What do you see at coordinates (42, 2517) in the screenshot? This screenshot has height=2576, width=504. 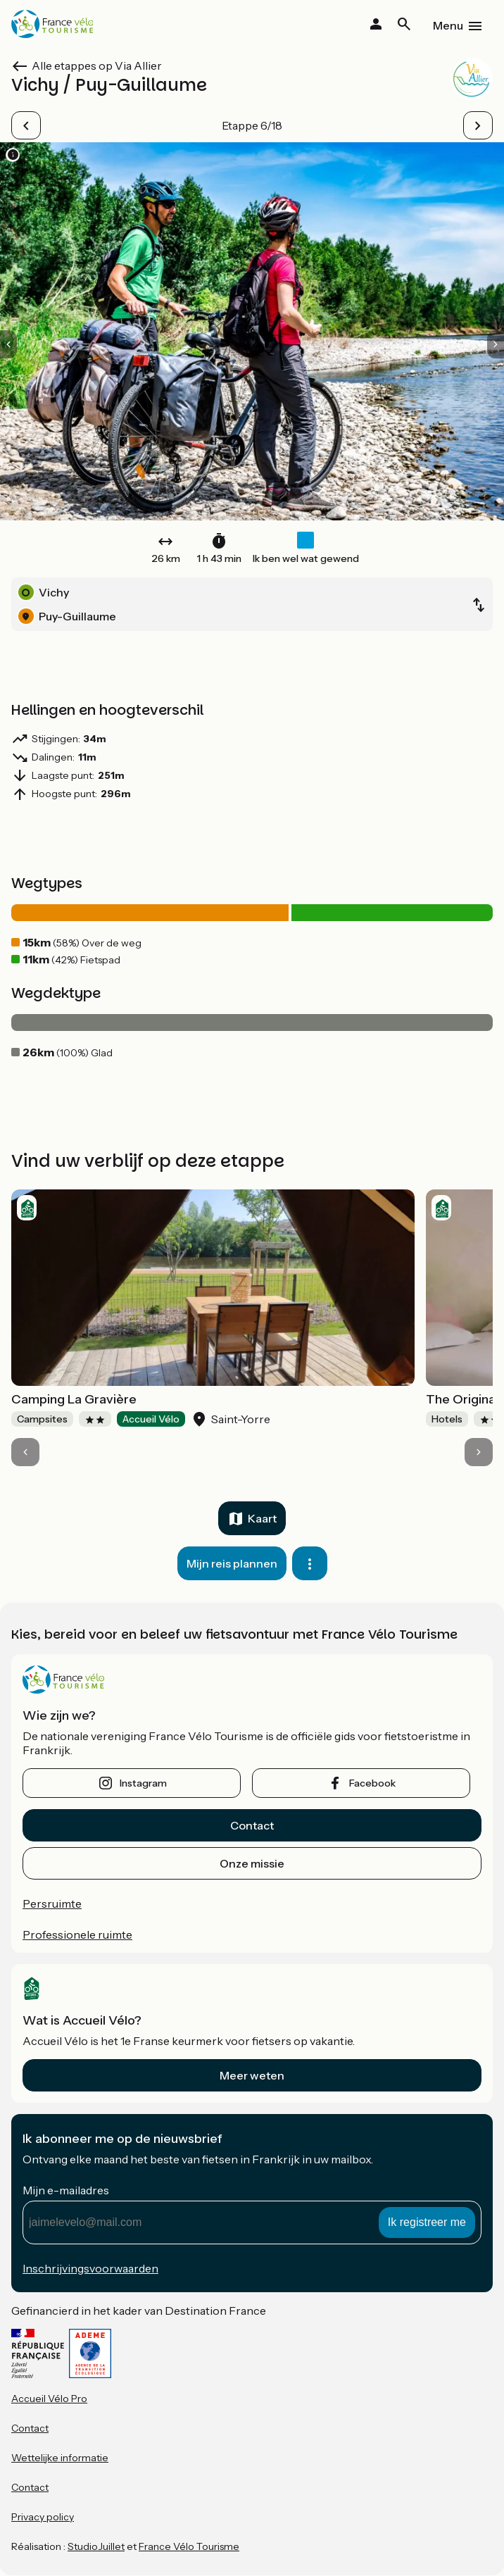 I see `Privacy policy` at bounding box center [42, 2517].